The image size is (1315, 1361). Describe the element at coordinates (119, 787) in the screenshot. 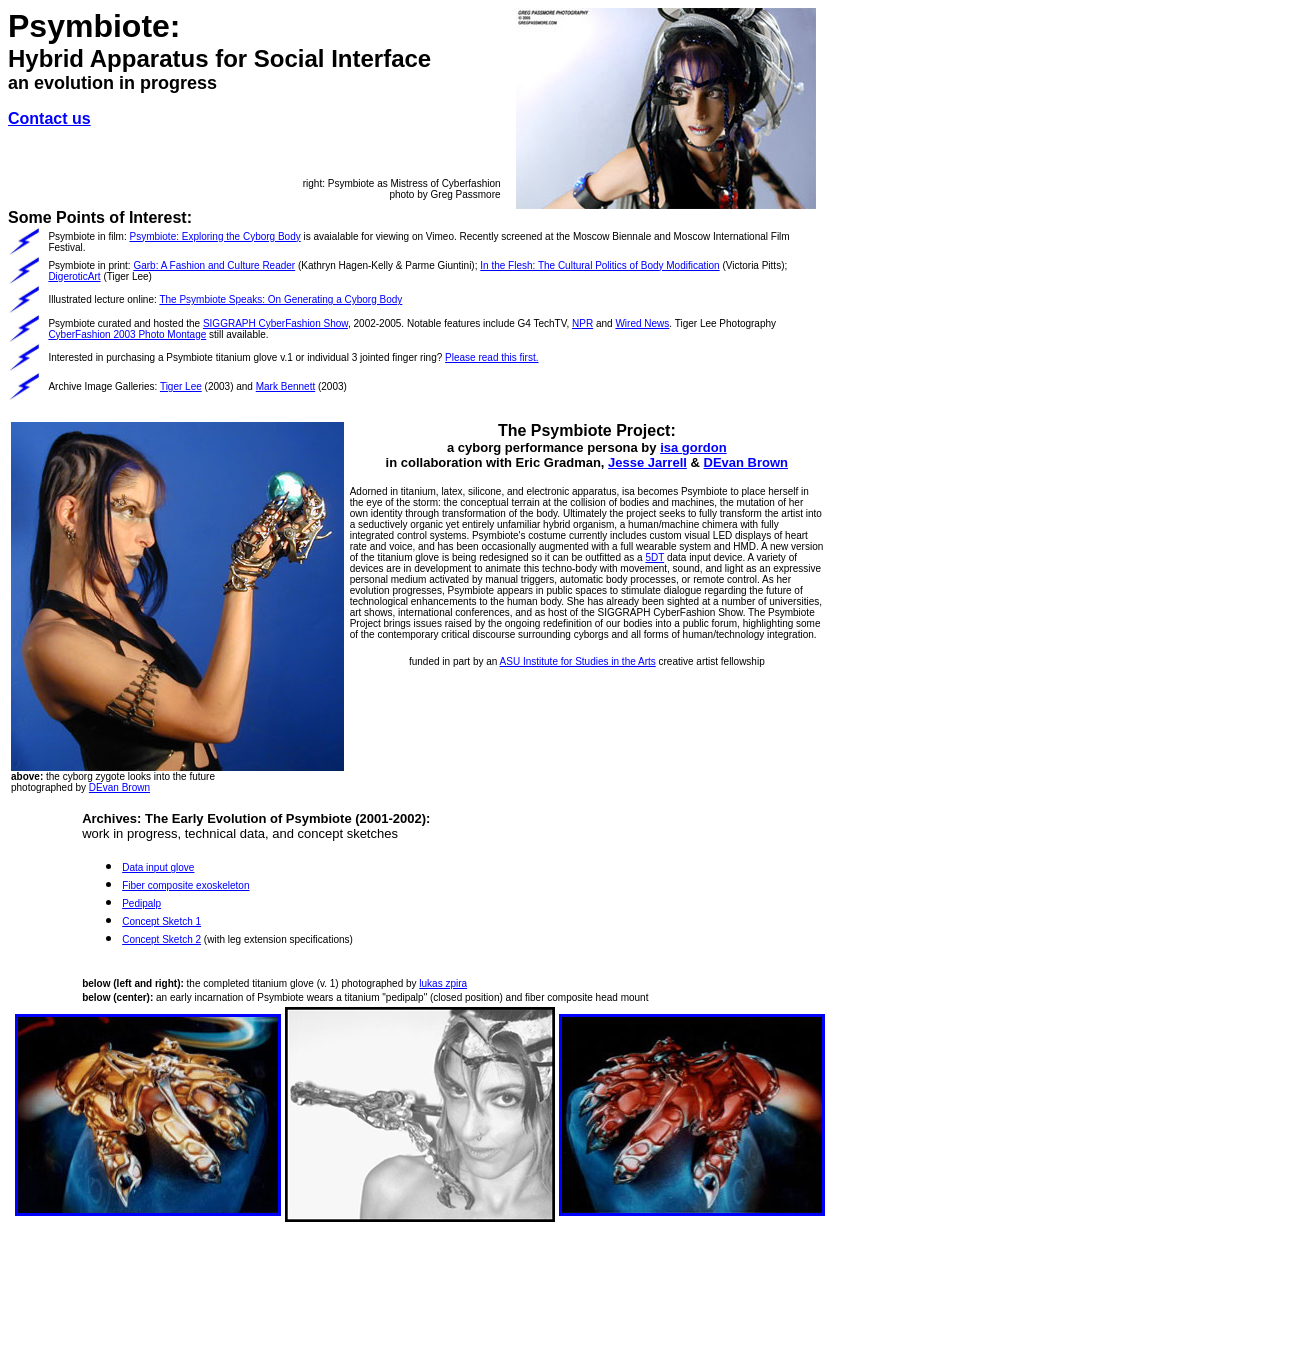

I see `DEvan Brown` at that location.